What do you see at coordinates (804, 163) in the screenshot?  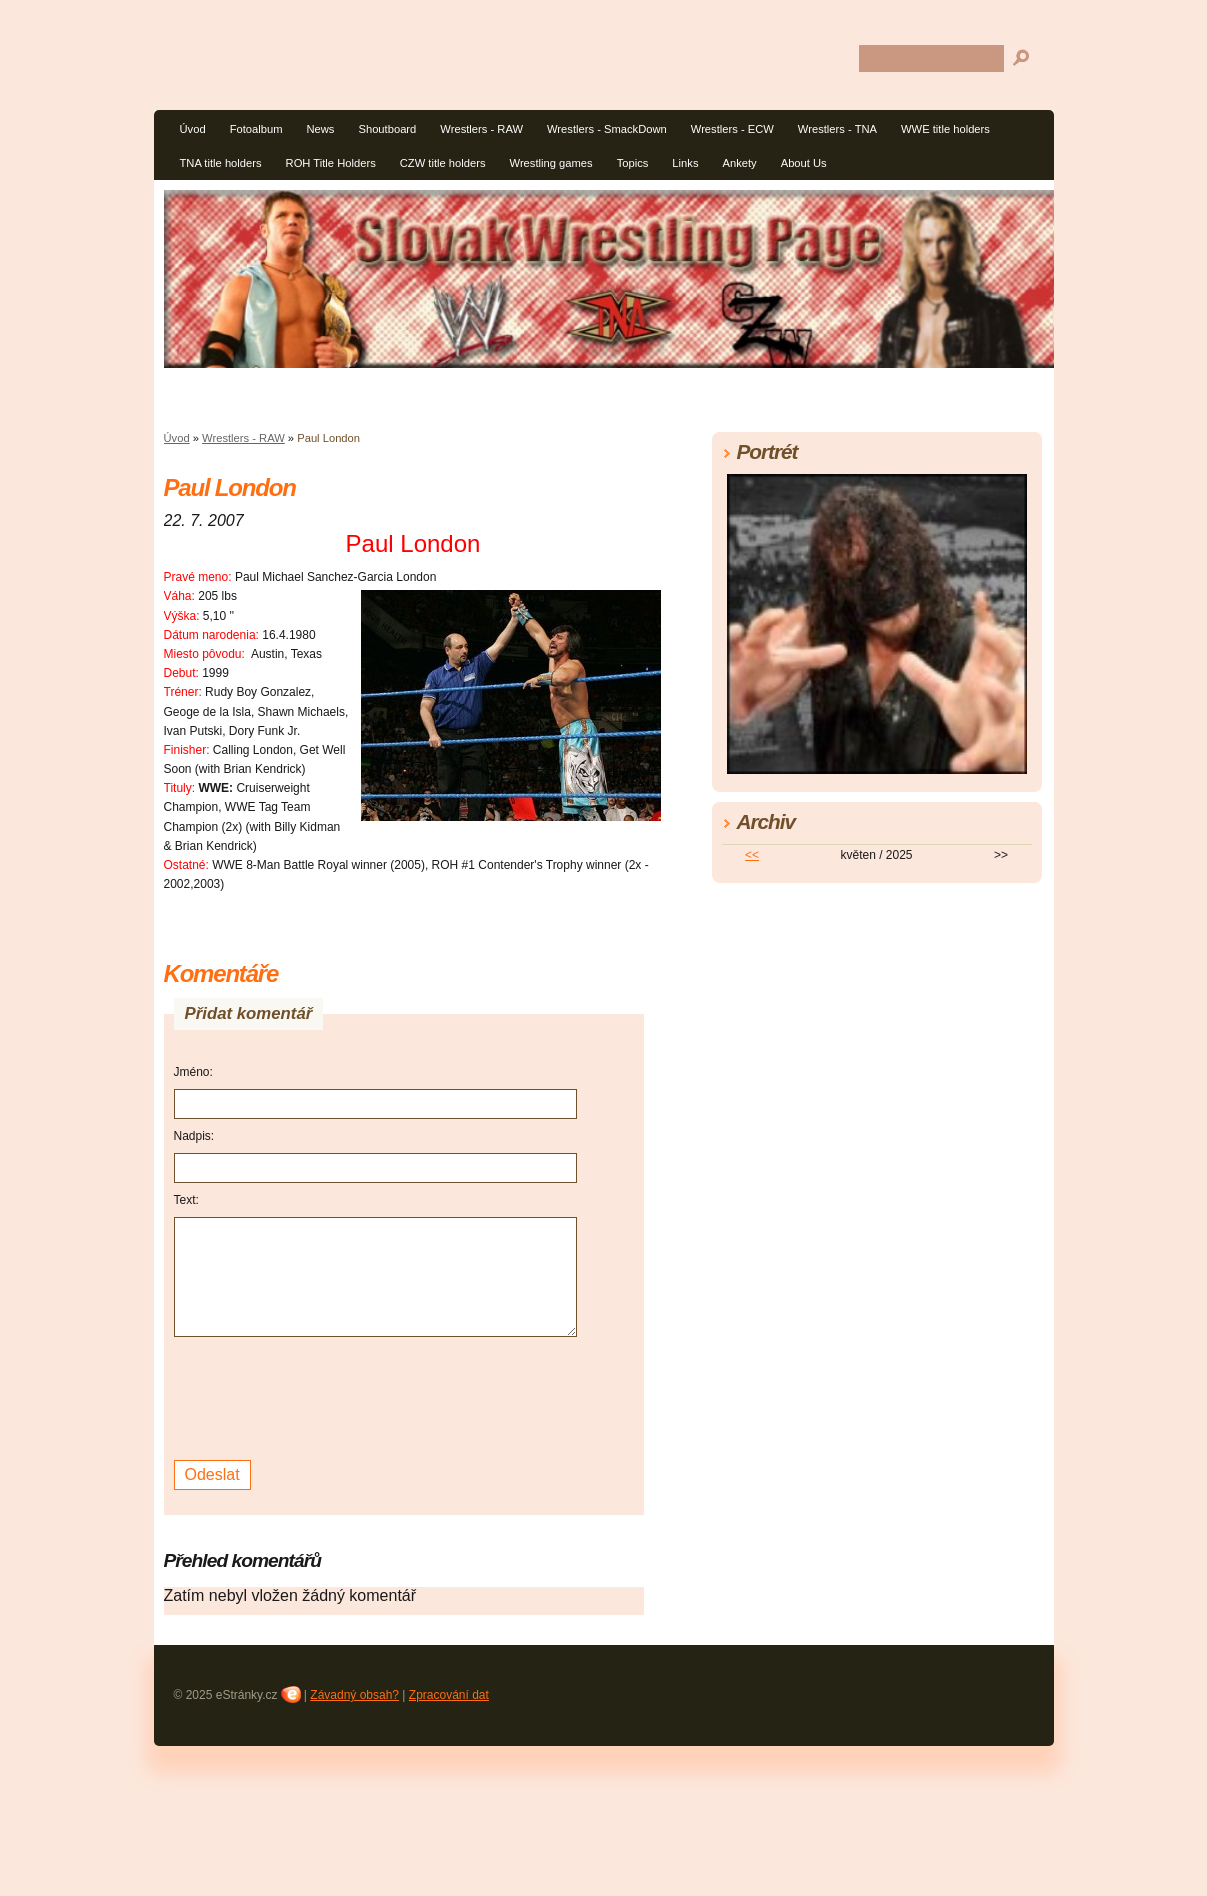 I see `About Us` at bounding box center [804, 163].